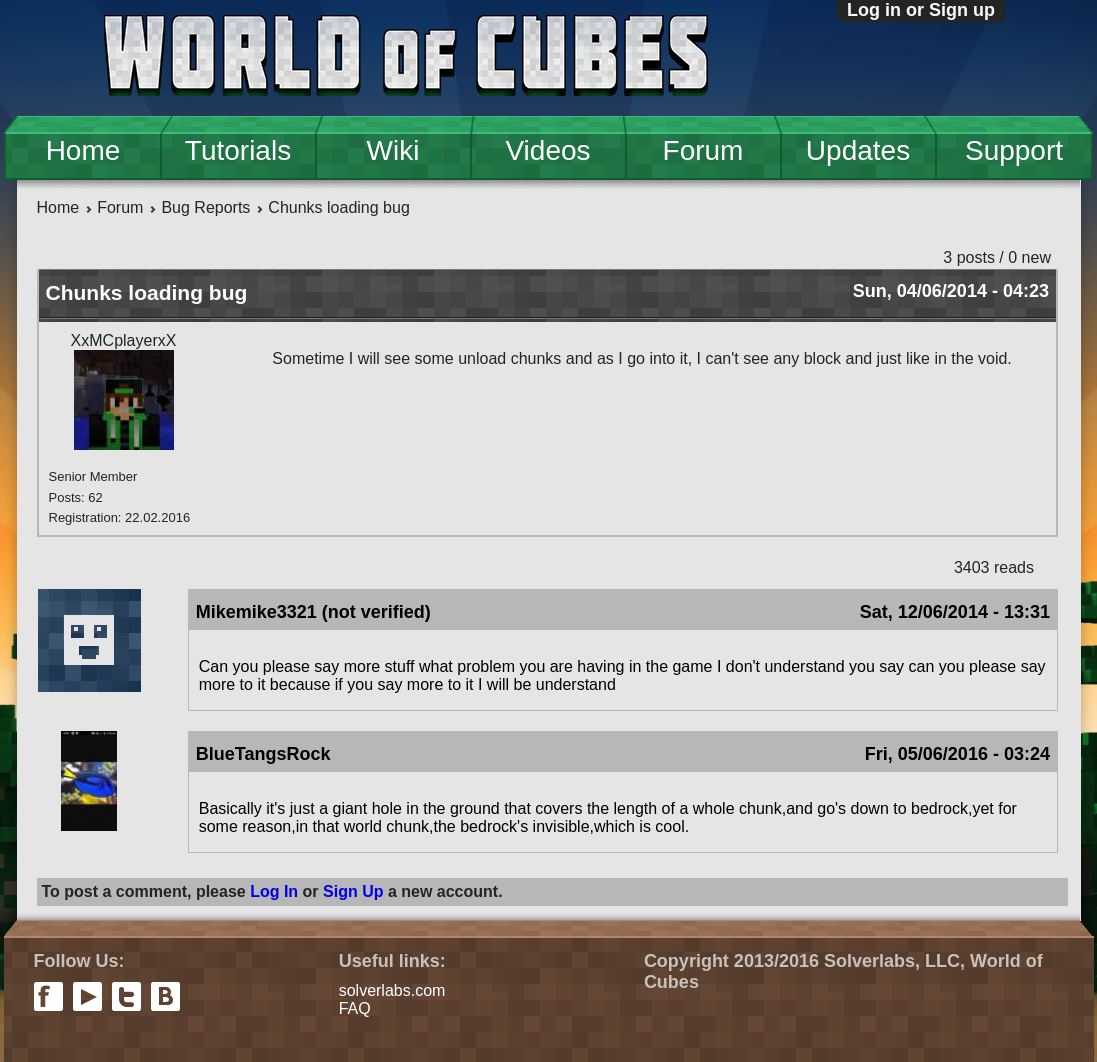  What do you see at coordinates (83, 150) in the screenshot?
I see `Home` at bounding box center [83, 150].